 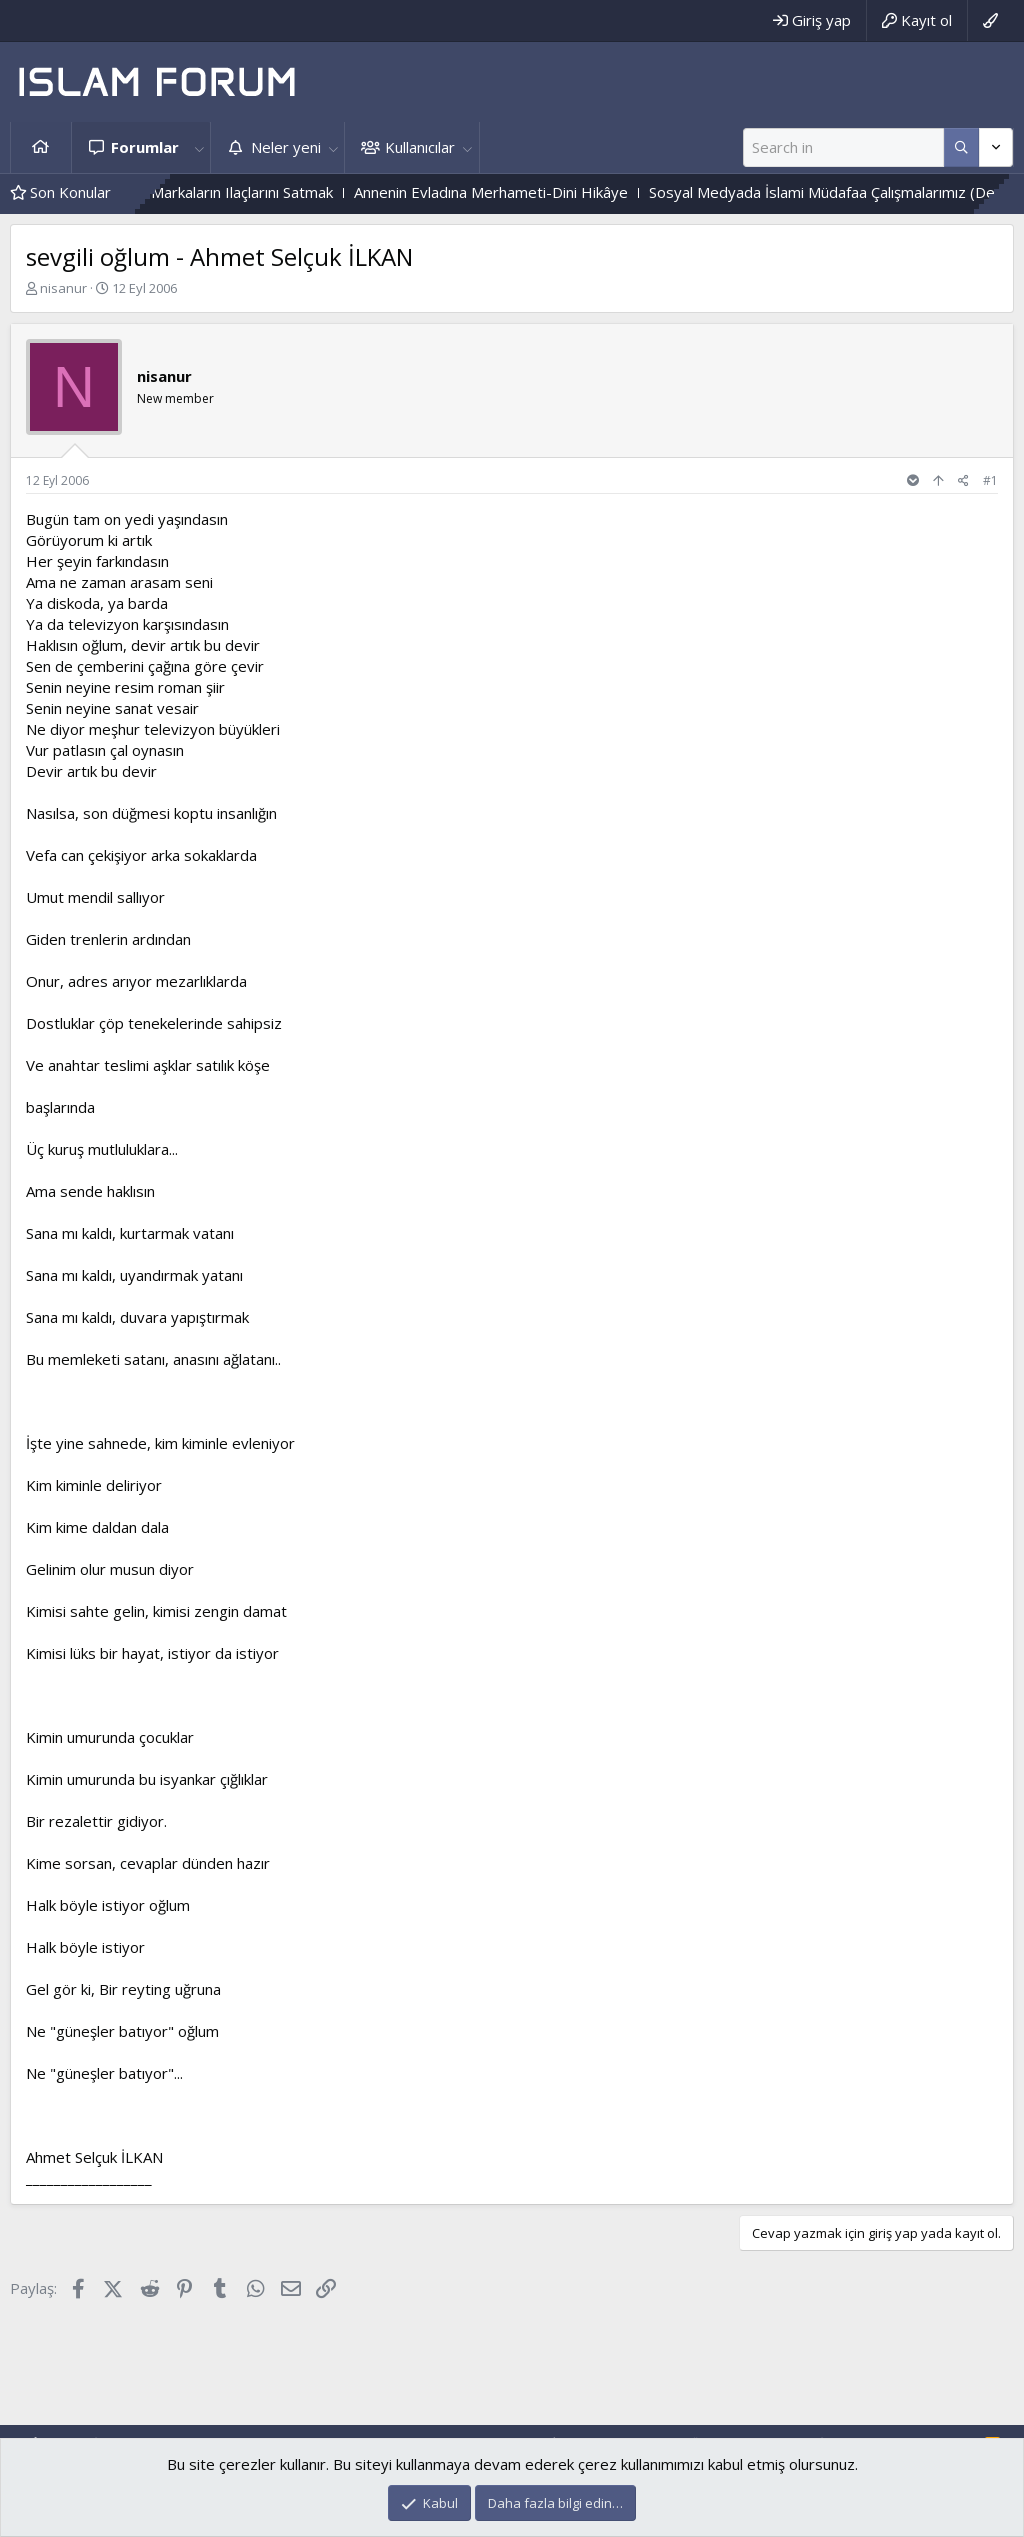 What do you see at coordinates (843, 147) in the screenshot?
I see `[Ara]` at bounding box center [843, 147].